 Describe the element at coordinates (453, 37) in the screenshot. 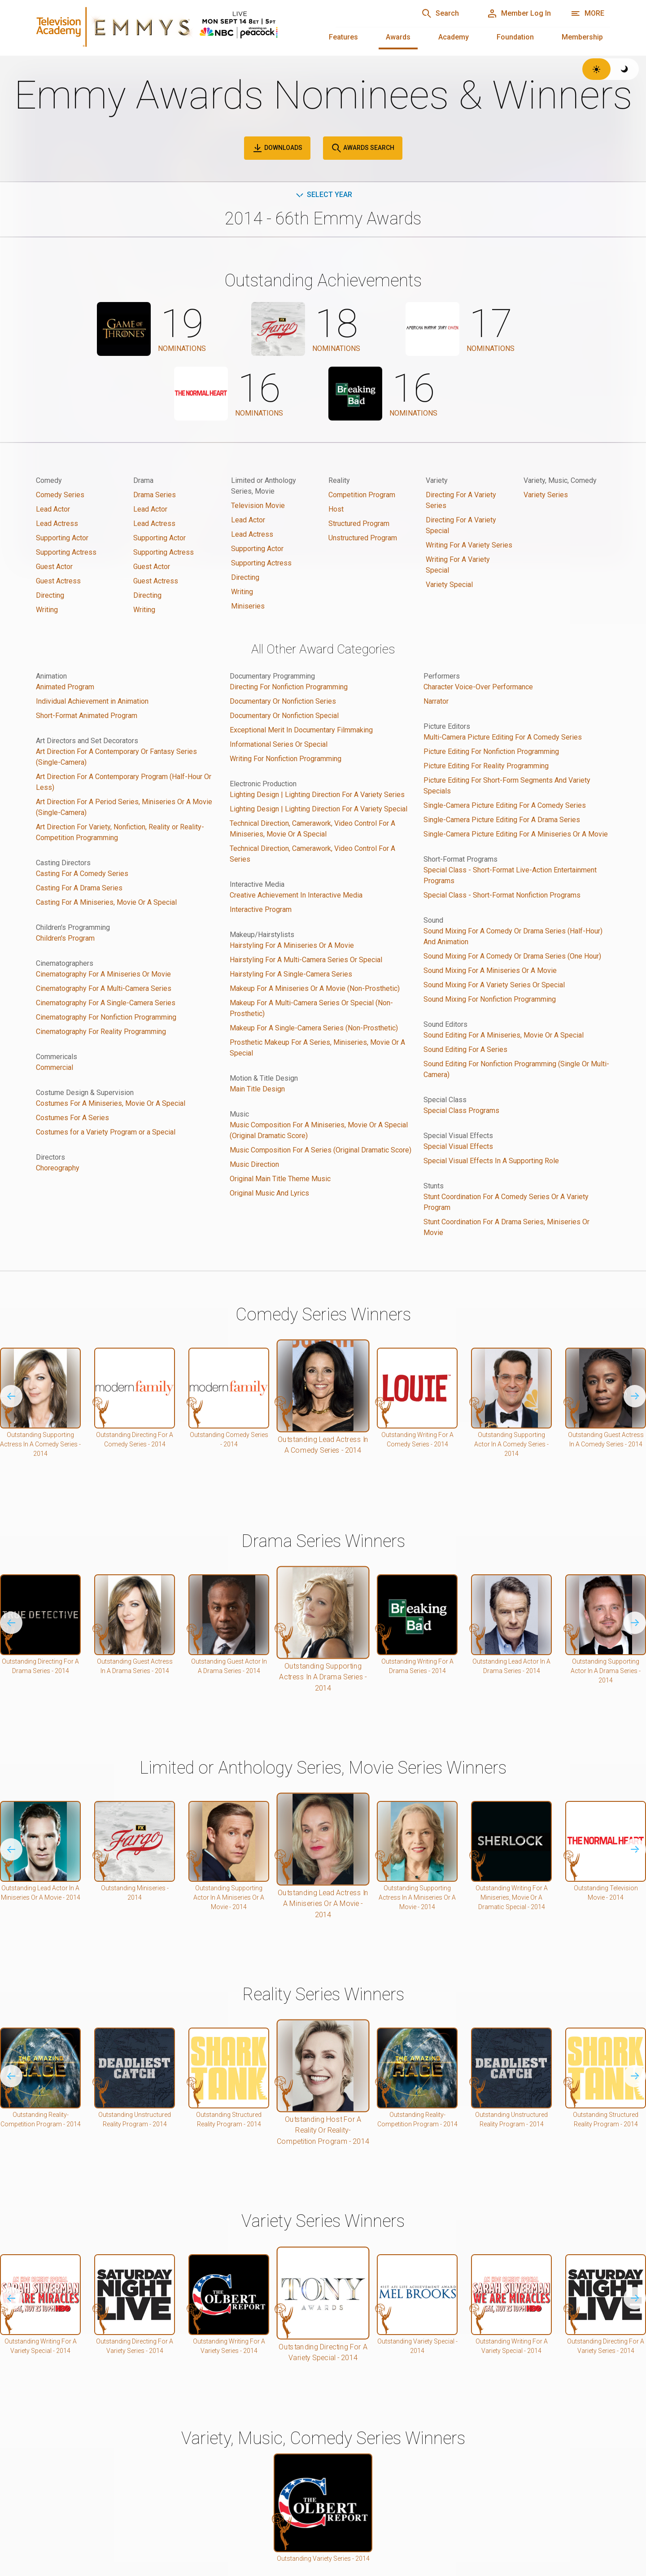

I see `Academy` at that location.